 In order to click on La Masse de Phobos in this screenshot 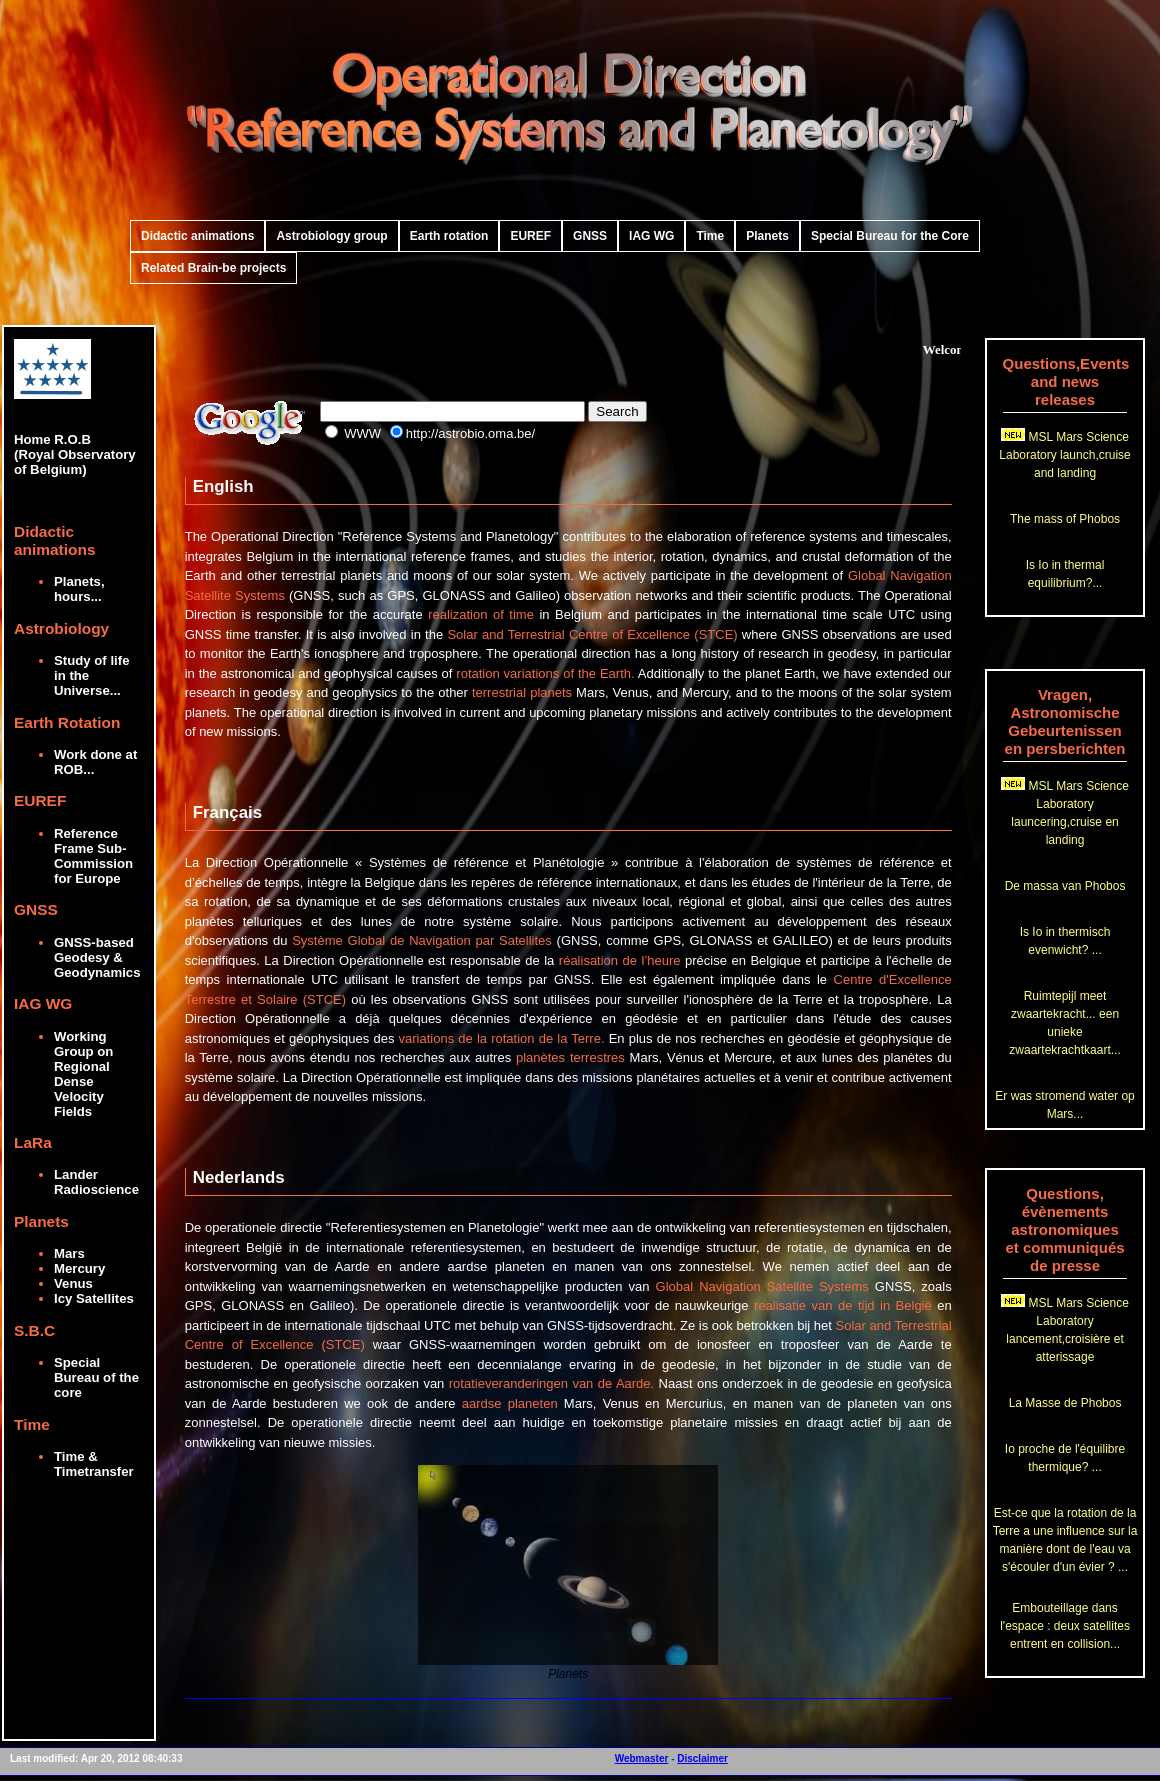, I will do `click(1065, 1403)`.